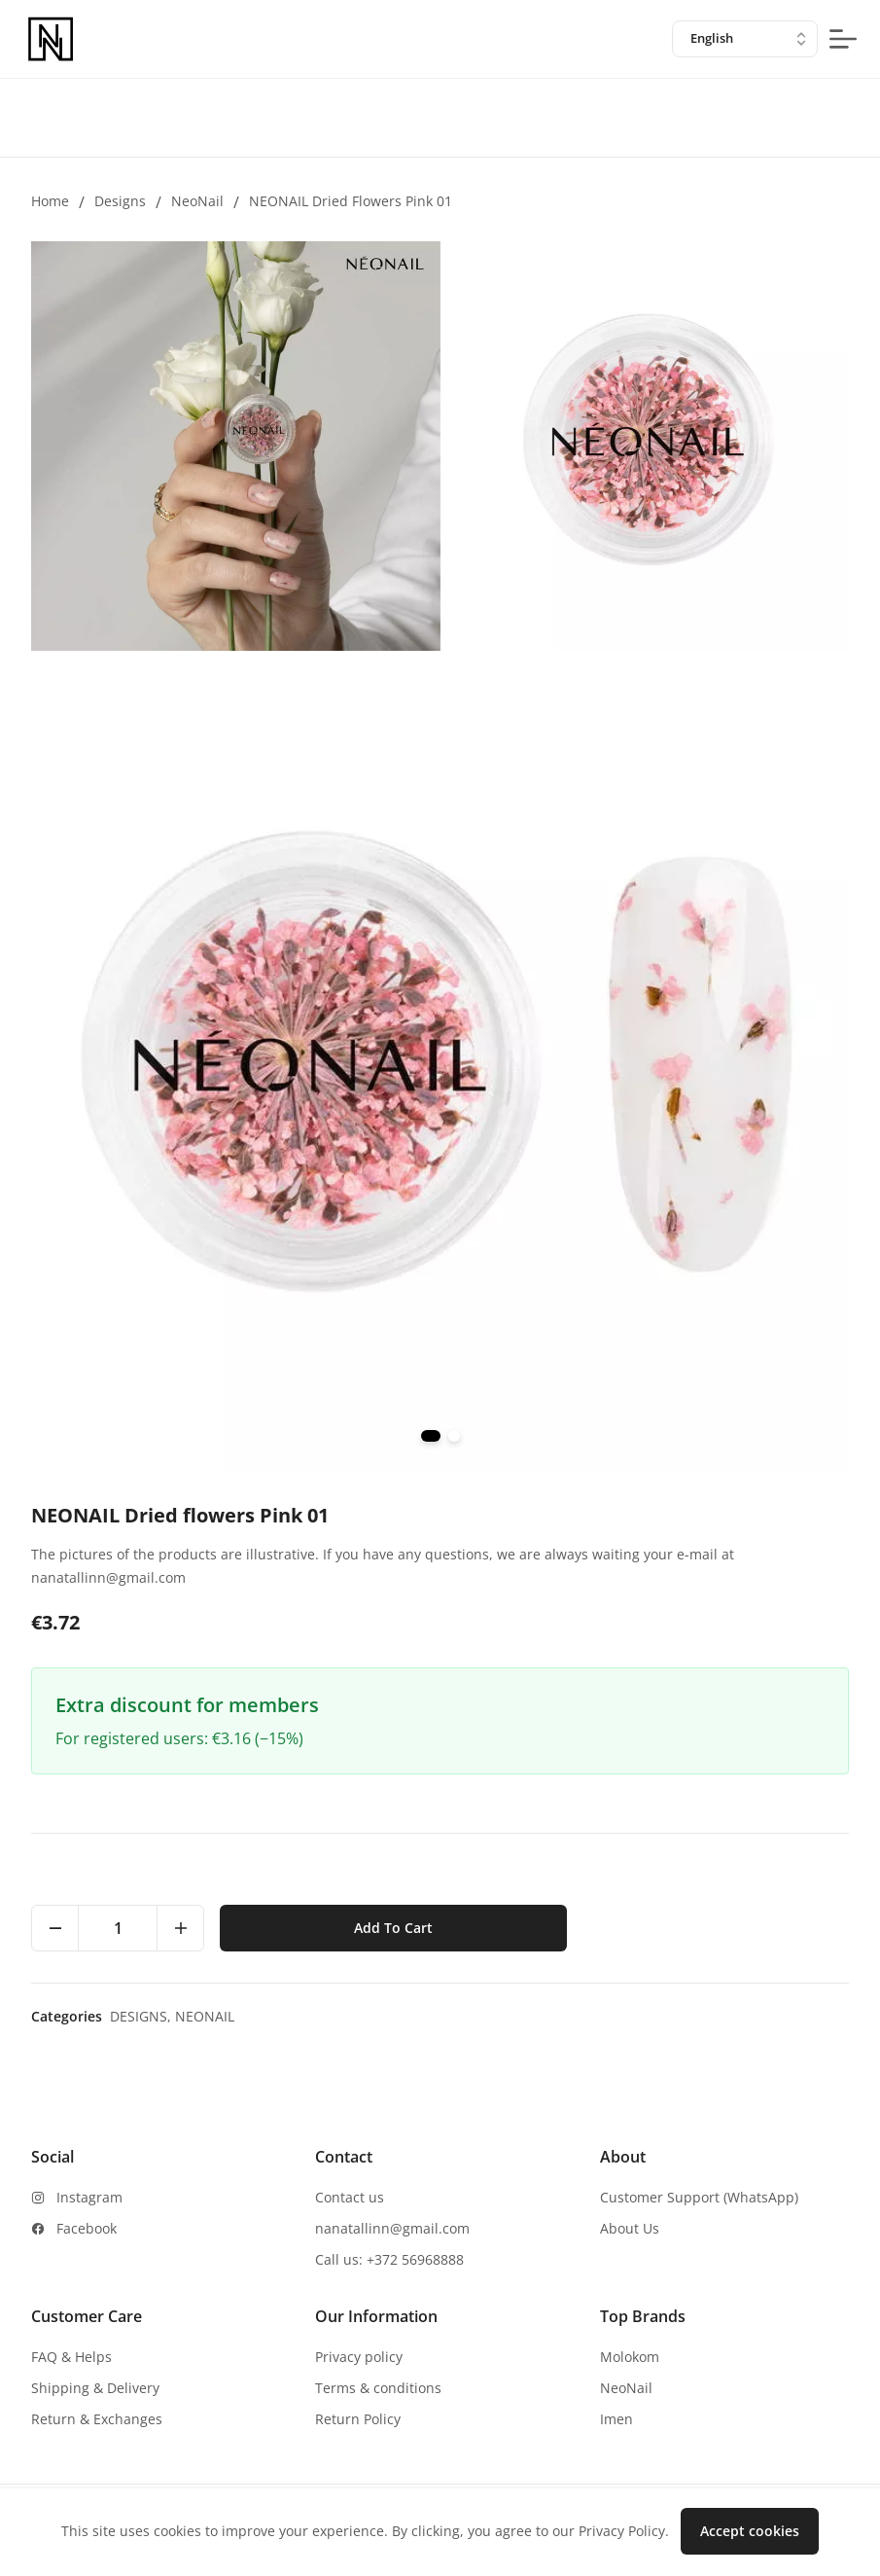  What do you see at coordinates (359, 2356) in the screenshot?
I see `Privacy policy` at bounding box center [359, 2356].